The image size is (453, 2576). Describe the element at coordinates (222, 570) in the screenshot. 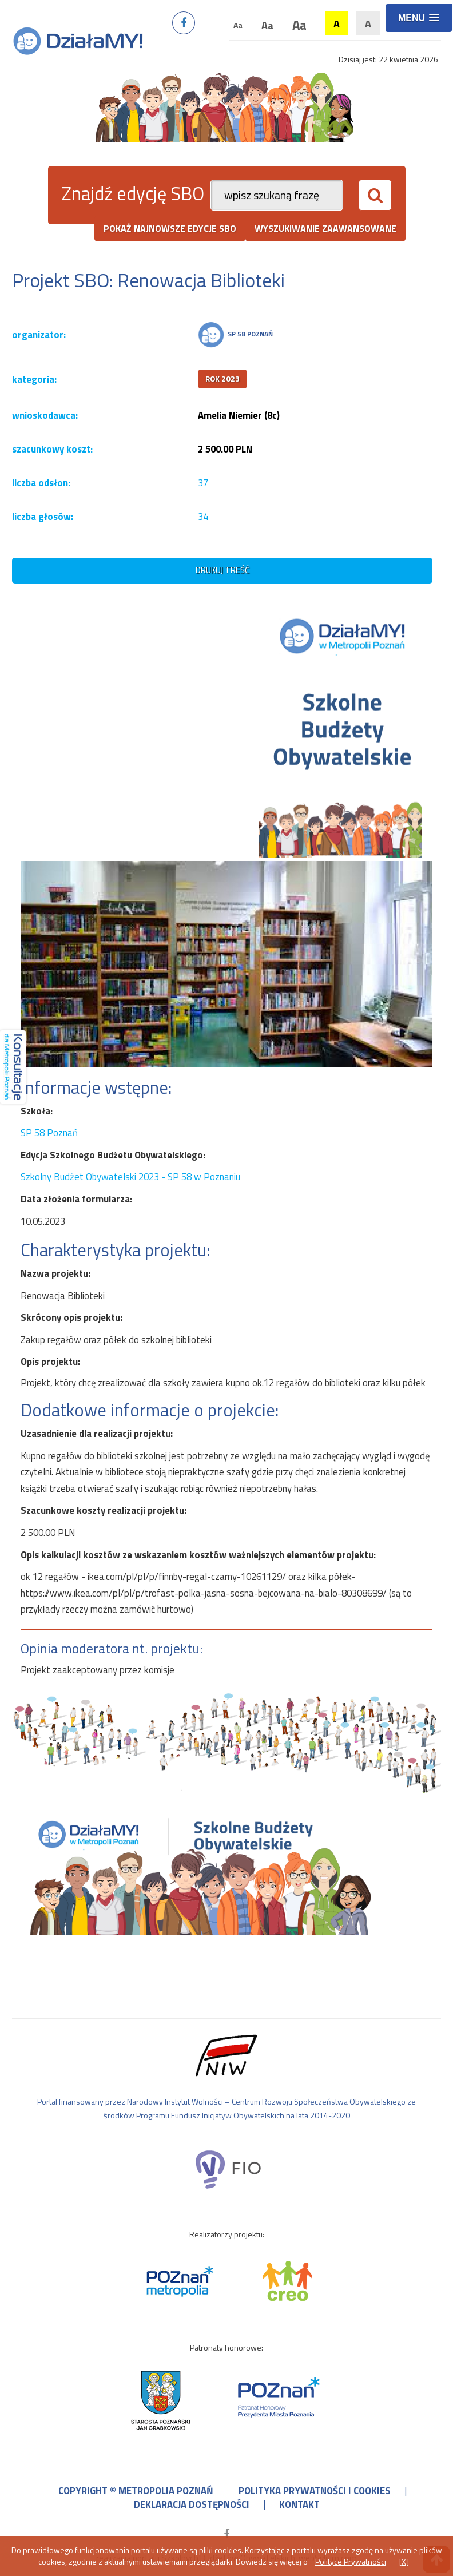

I see `drukuj treść` at that location.